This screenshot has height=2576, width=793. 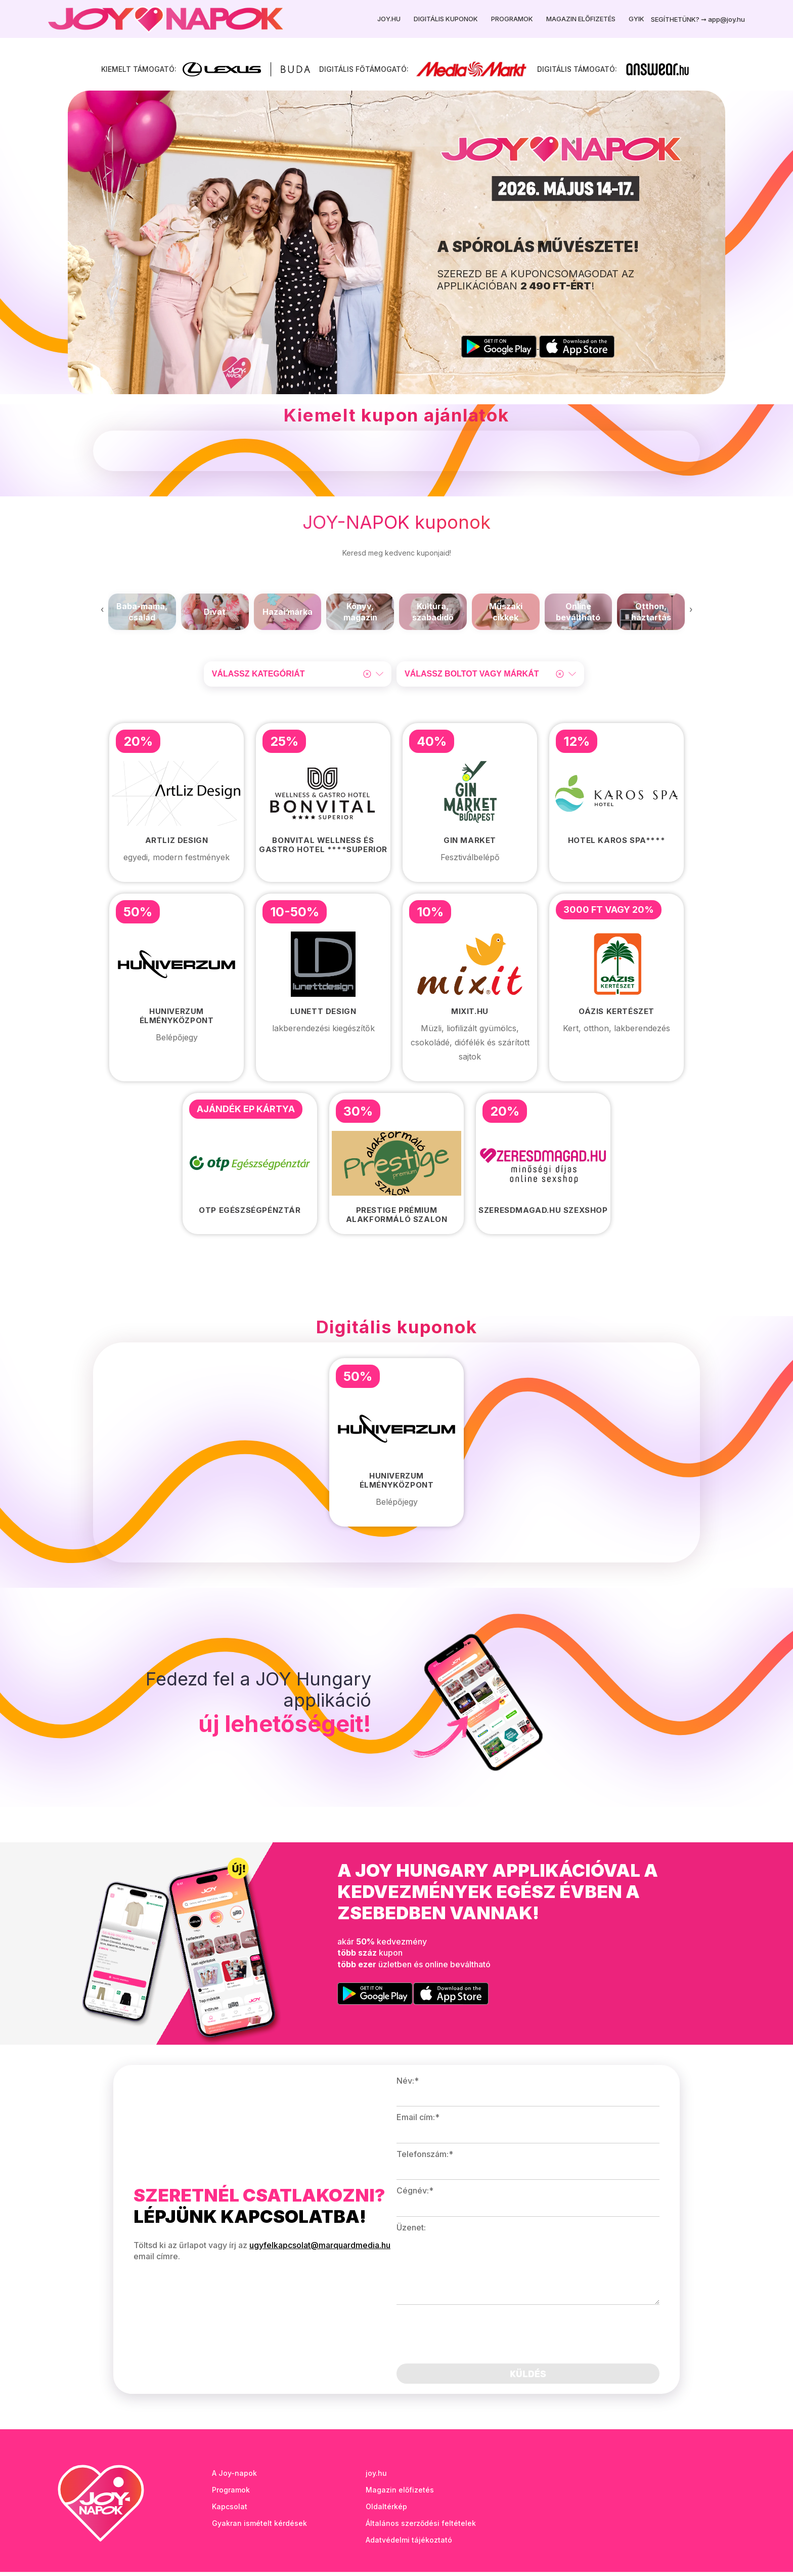 What do you see at coordinates (229, 2510) in the screenshot?
I see `Kapcsolat` at bounding box center [229, 2510].